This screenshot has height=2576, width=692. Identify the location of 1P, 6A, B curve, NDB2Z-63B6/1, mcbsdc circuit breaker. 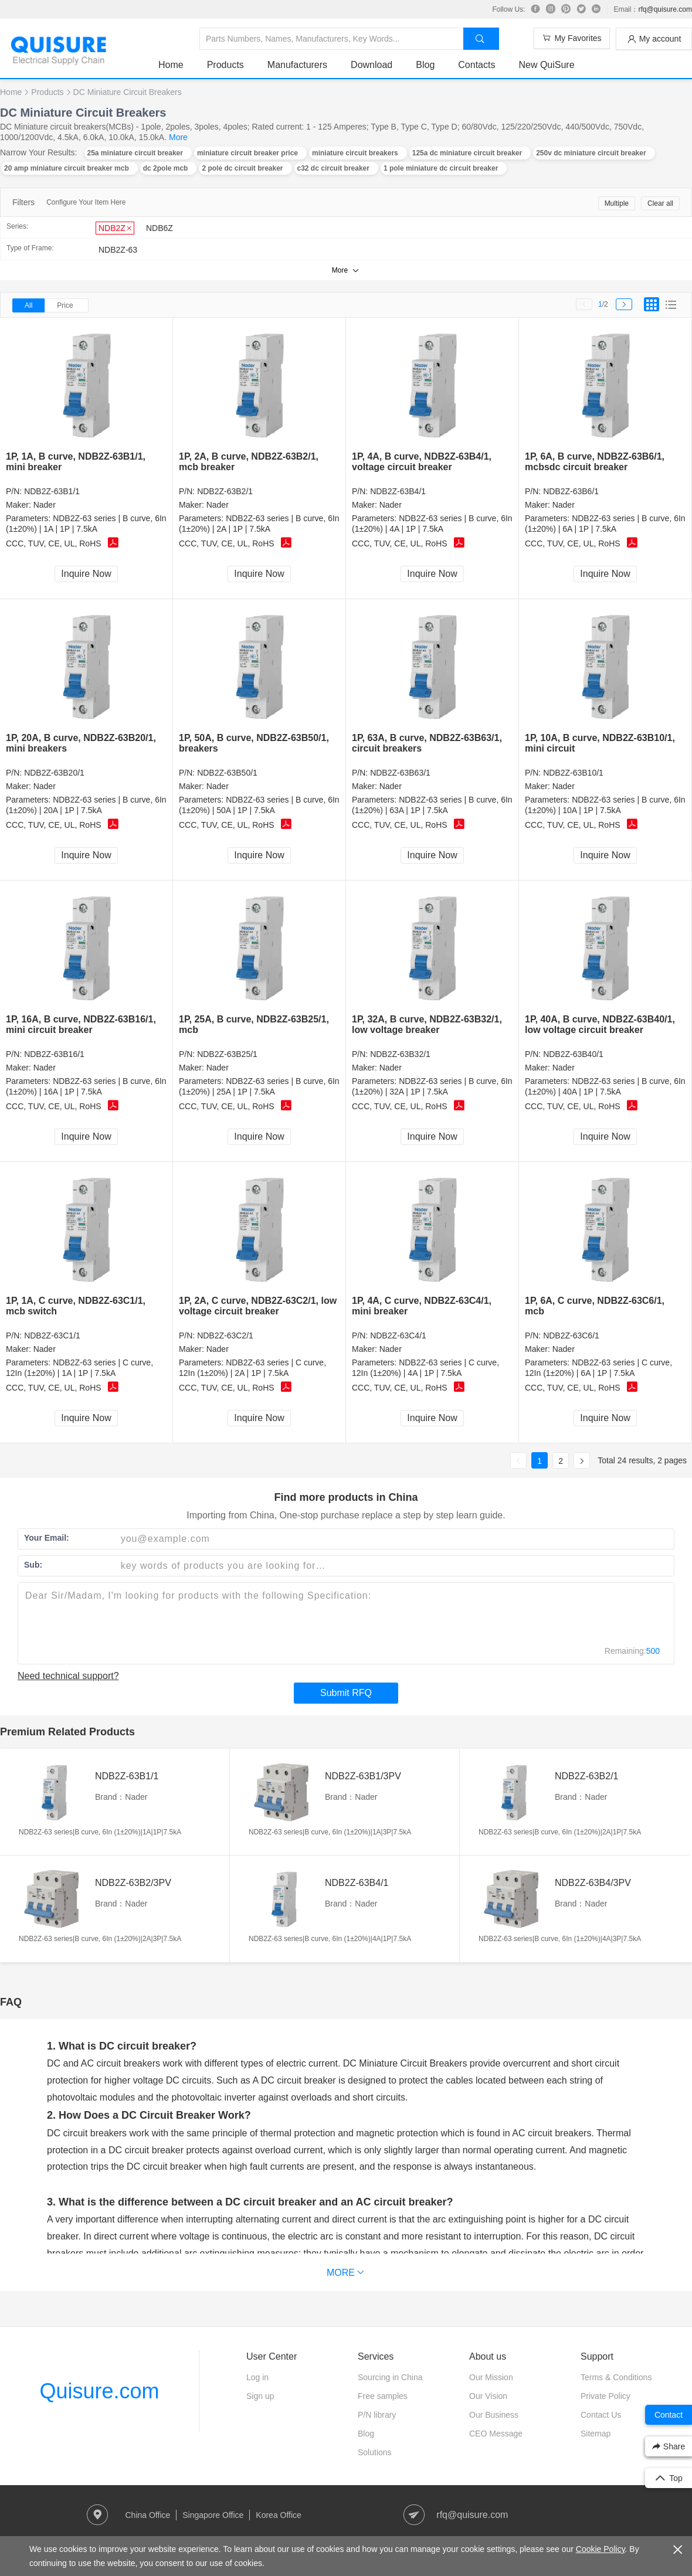
(594, 461).